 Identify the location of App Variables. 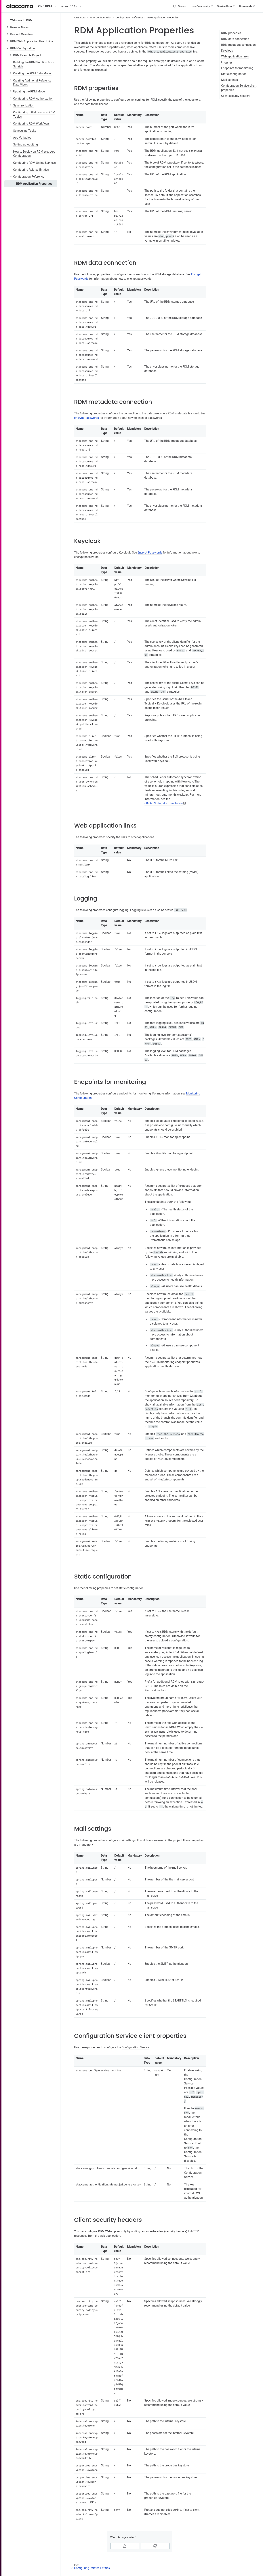
(22, 137).